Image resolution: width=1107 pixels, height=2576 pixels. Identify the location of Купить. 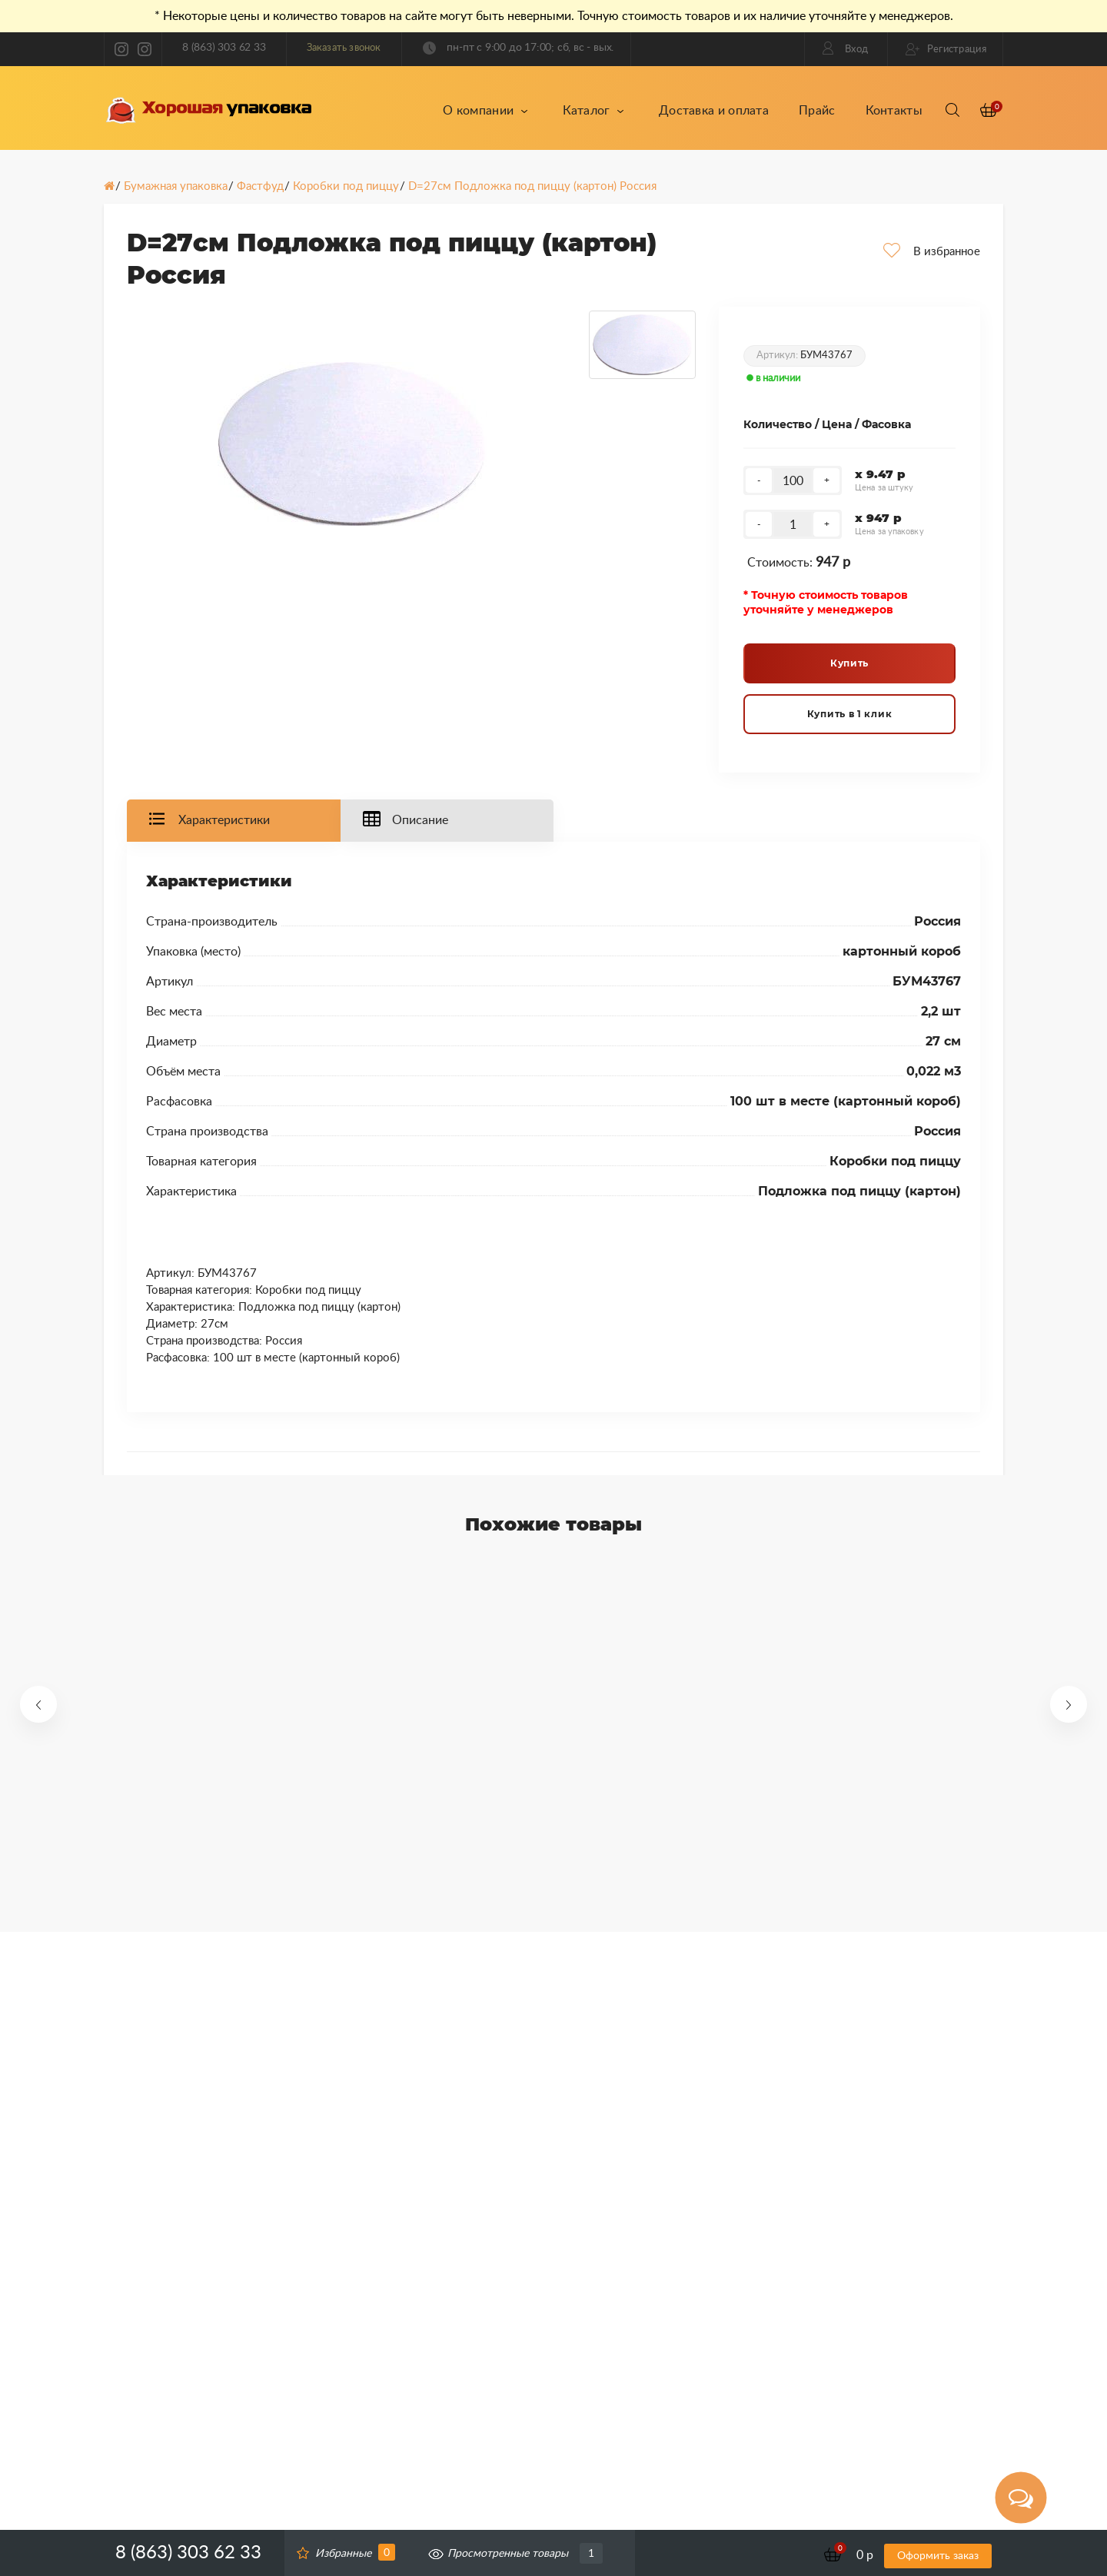
(849, 663).